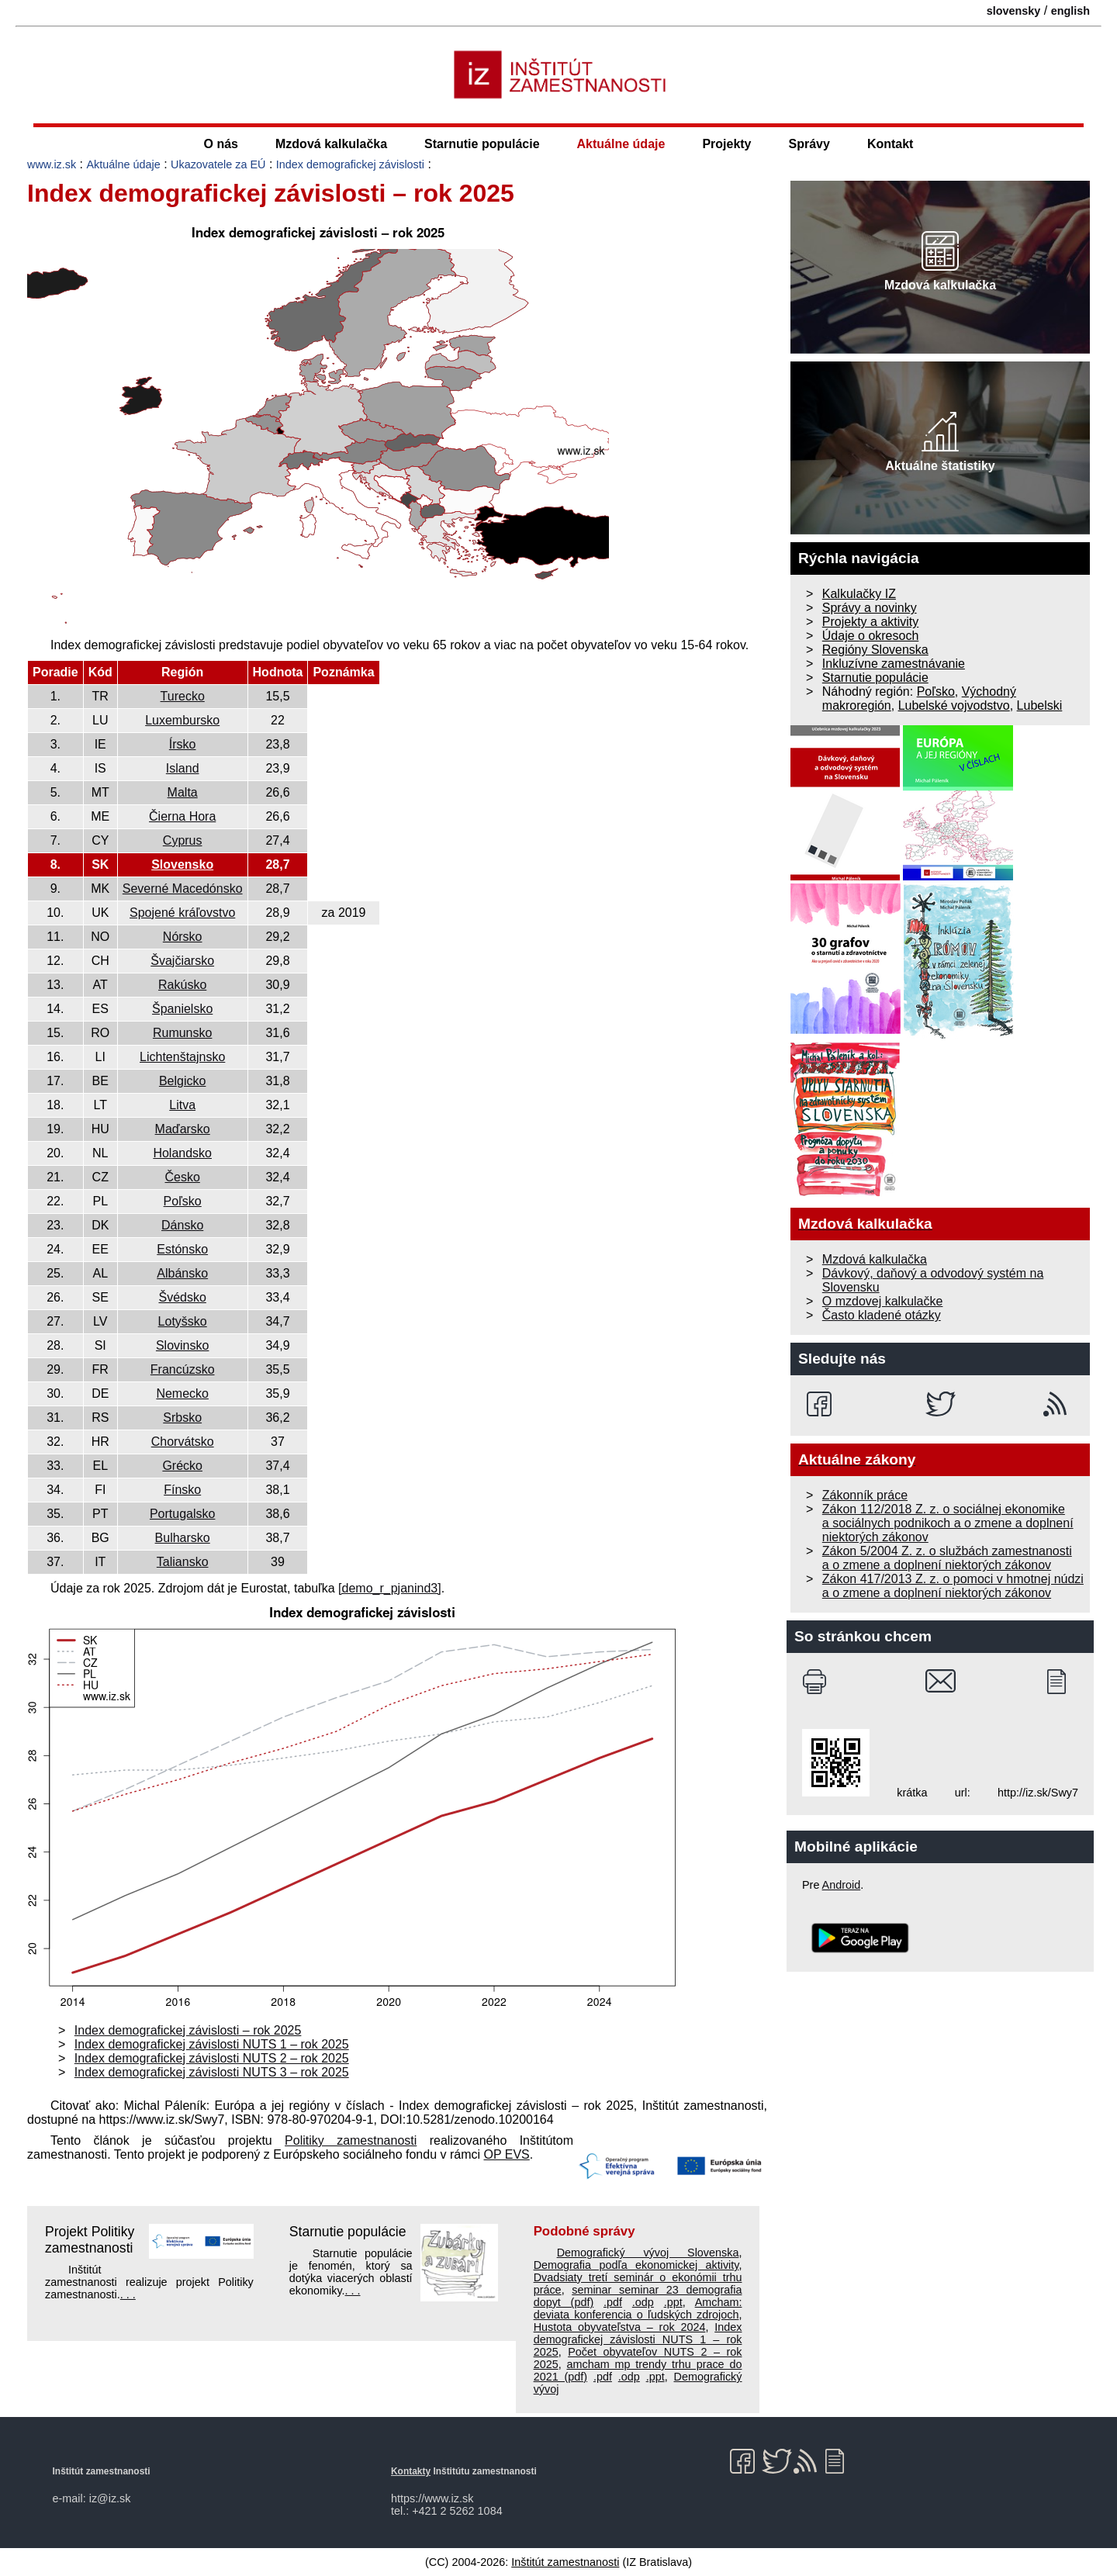 This screenshot has width=1117, height=2576. What do you see at coordinates (182, 912) in the screenshot?
I see `Spojené kráľovstvo` at bounding box center [182, 912].